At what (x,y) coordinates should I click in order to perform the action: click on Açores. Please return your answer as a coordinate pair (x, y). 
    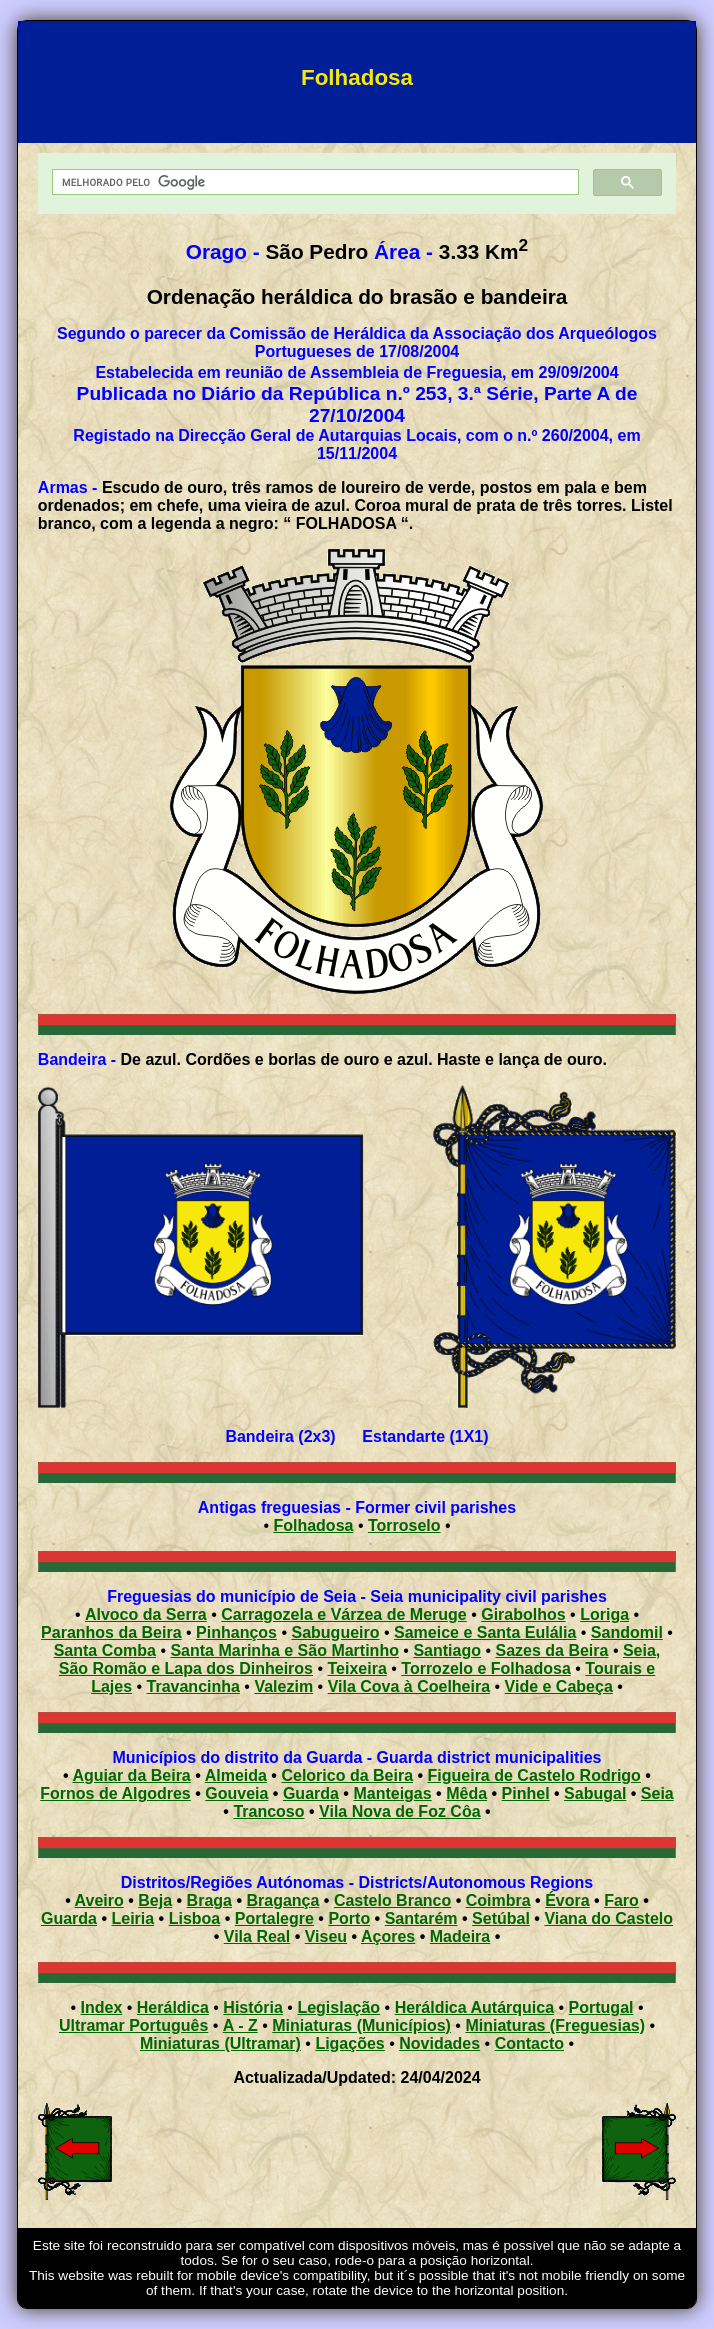
    Looking at the image, I should click on (388, 1936).